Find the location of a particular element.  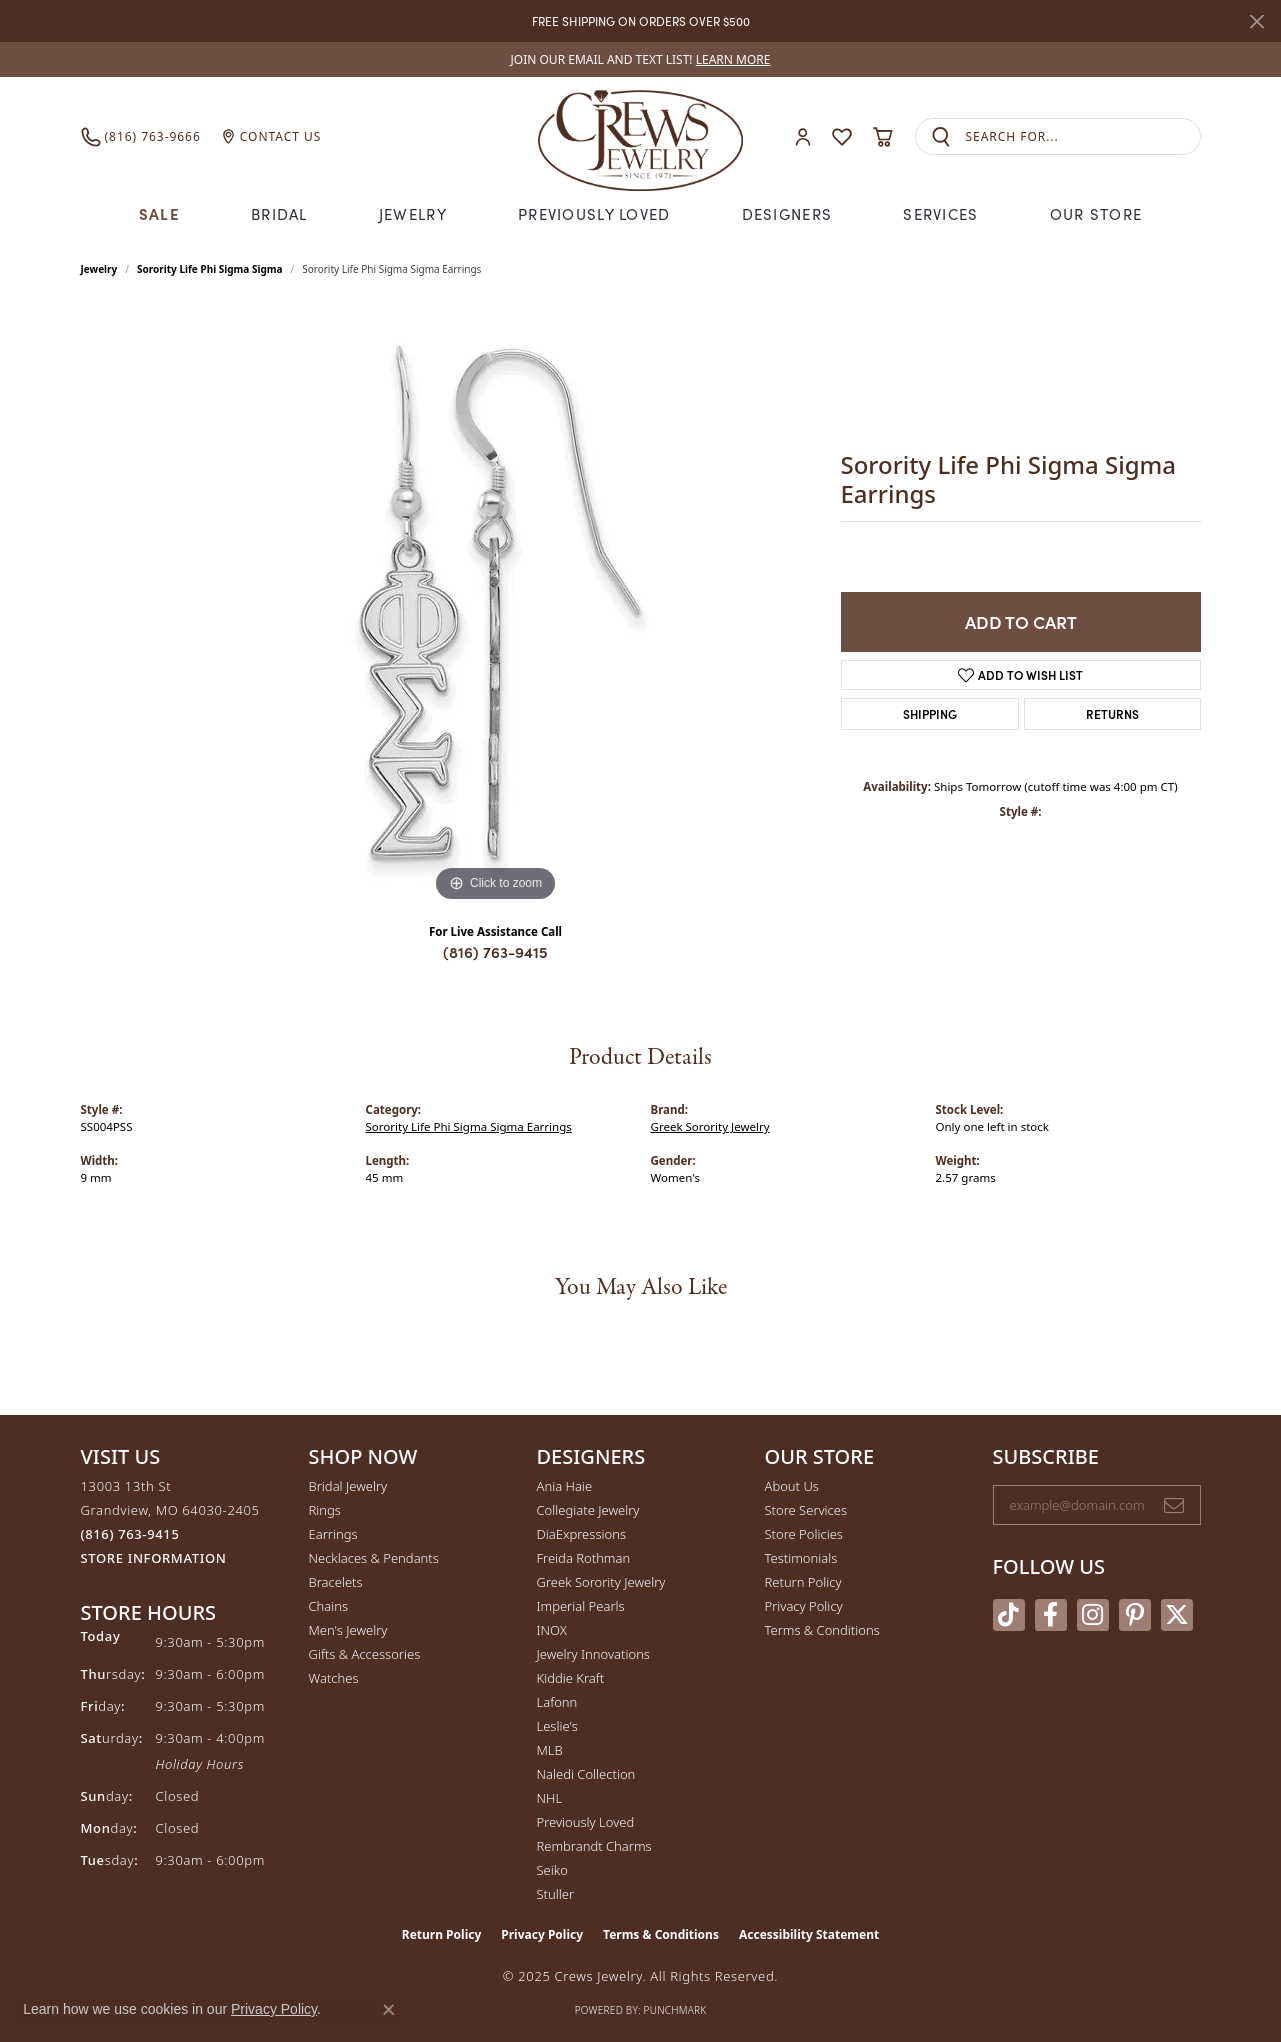

Necklaces & Pendants is located at coordinates (374, 1558).